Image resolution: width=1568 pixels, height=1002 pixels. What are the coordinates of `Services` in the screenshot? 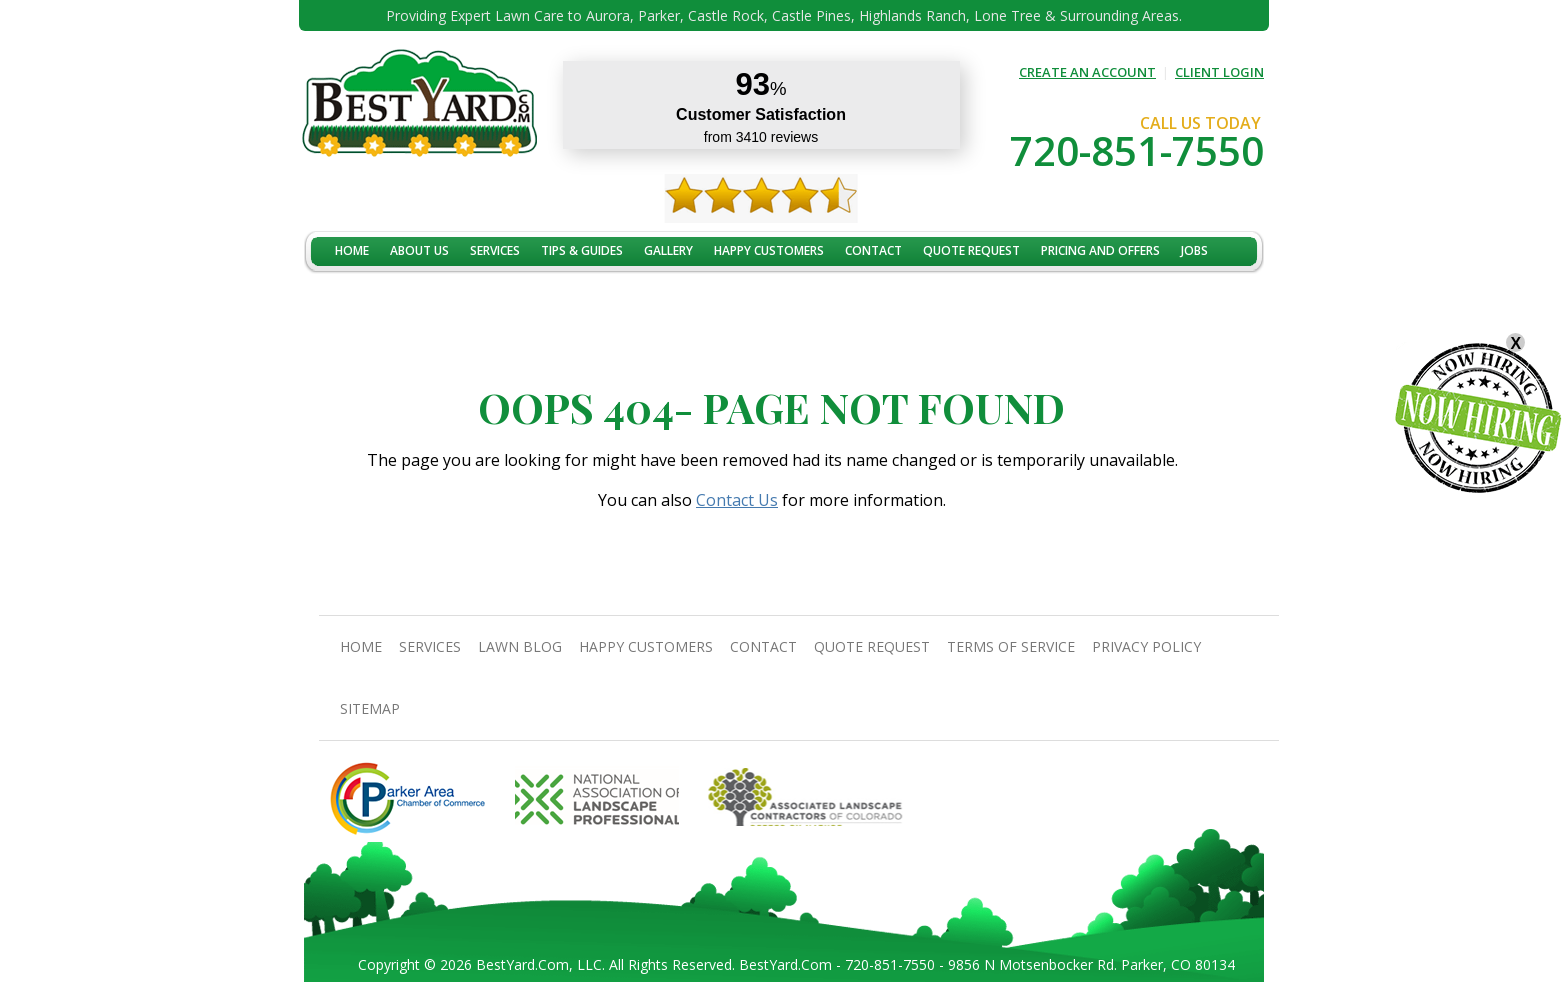 It's located at (495, 250).